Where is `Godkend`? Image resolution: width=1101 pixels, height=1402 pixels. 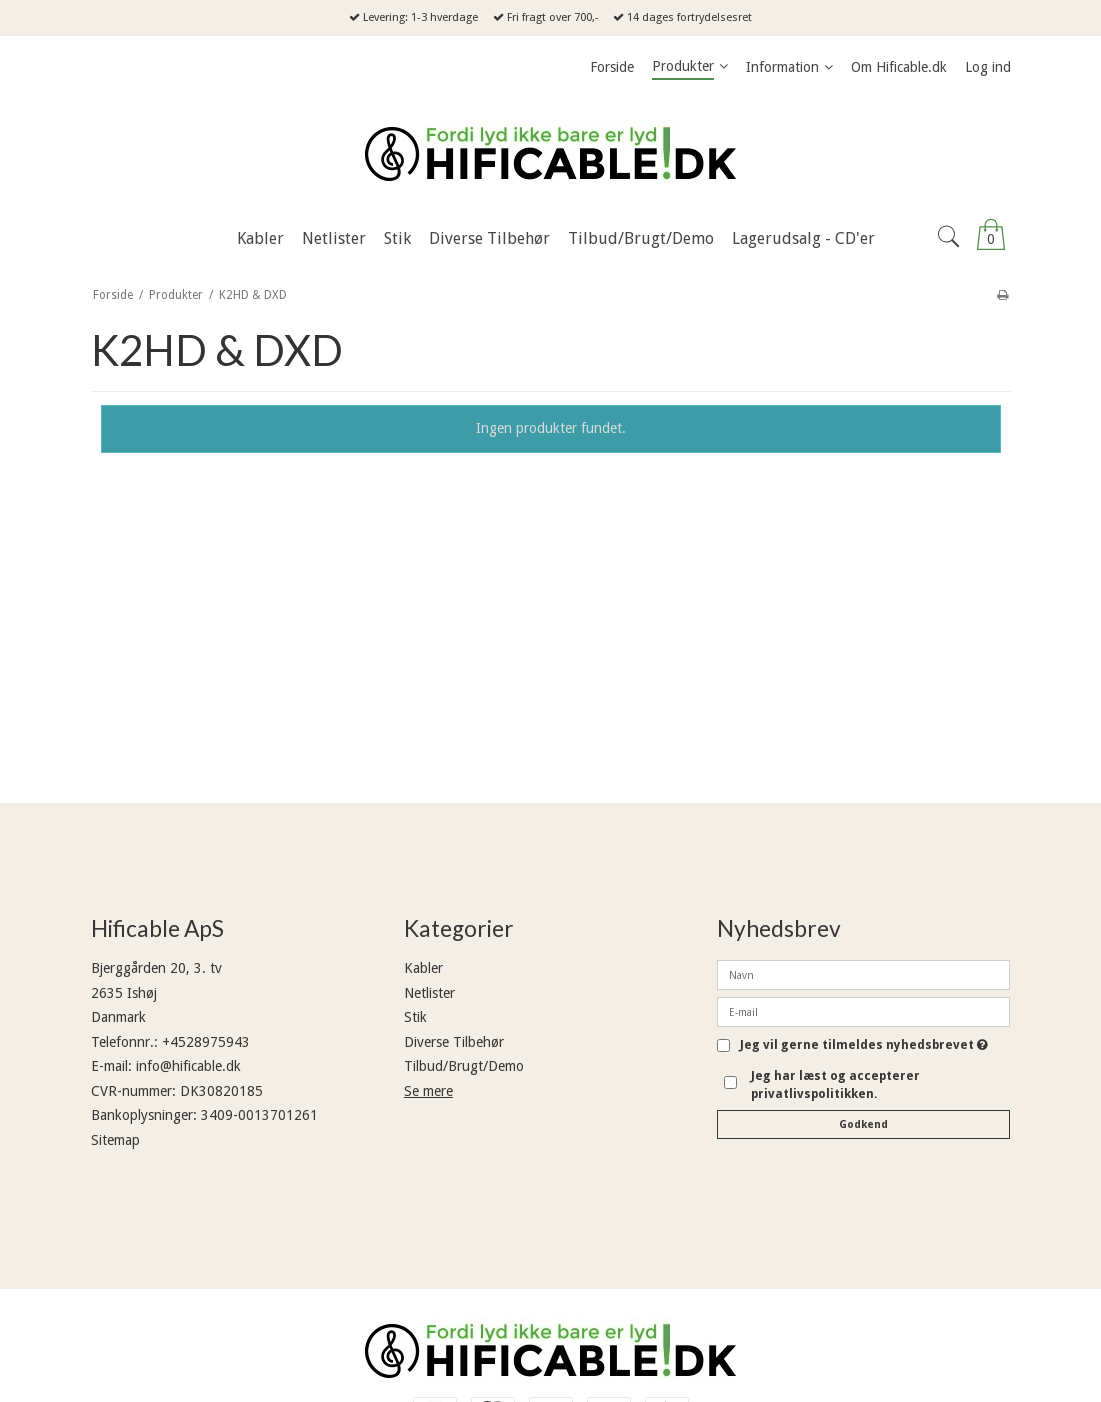
Godkend is located at coordinates (863, 1124).